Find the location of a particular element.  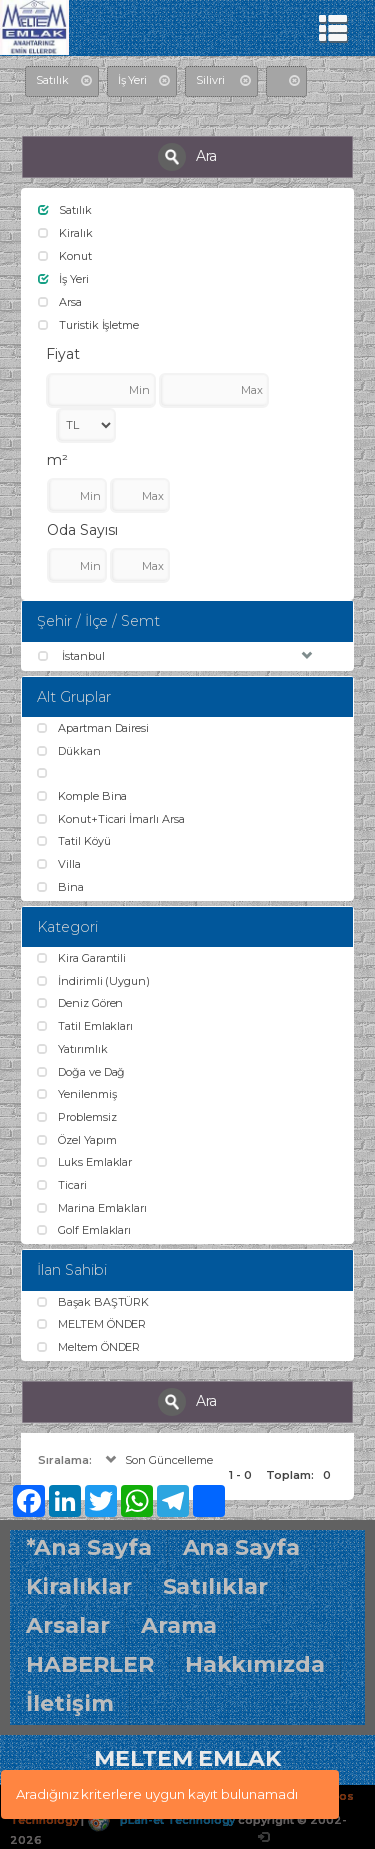

Dükkan is located at coordinates (69, 751).